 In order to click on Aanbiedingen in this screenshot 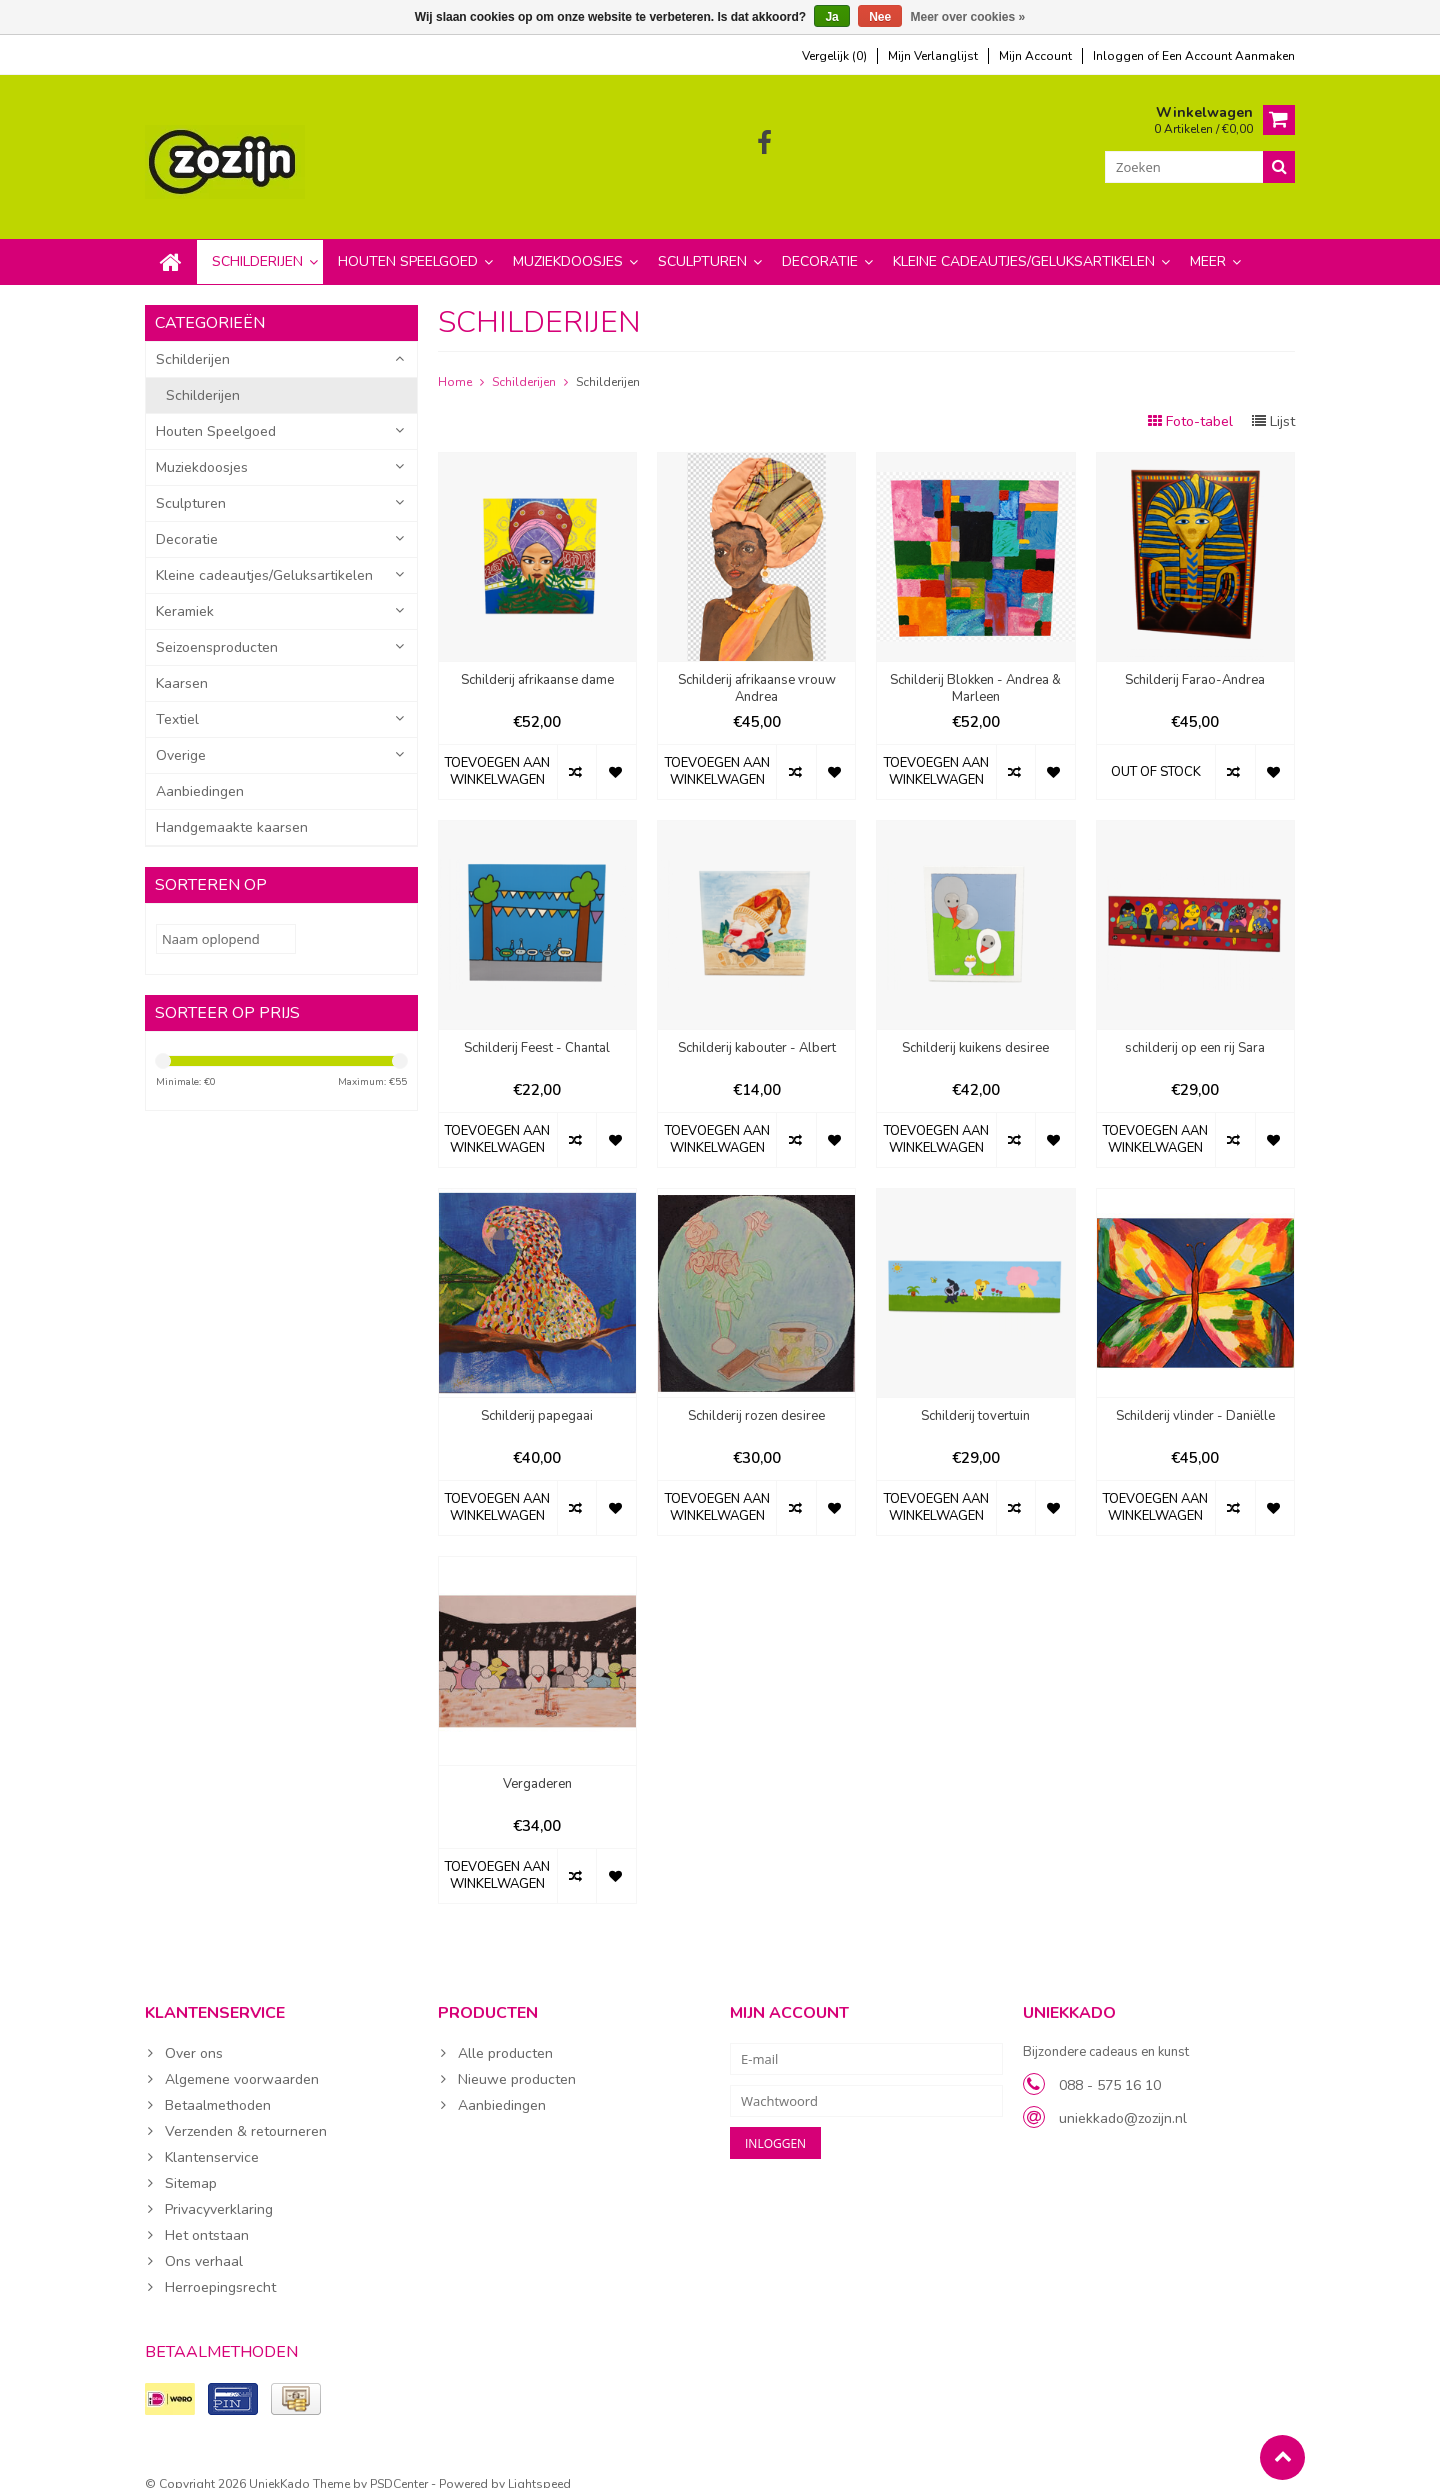, I will do `click(200, 771)`.